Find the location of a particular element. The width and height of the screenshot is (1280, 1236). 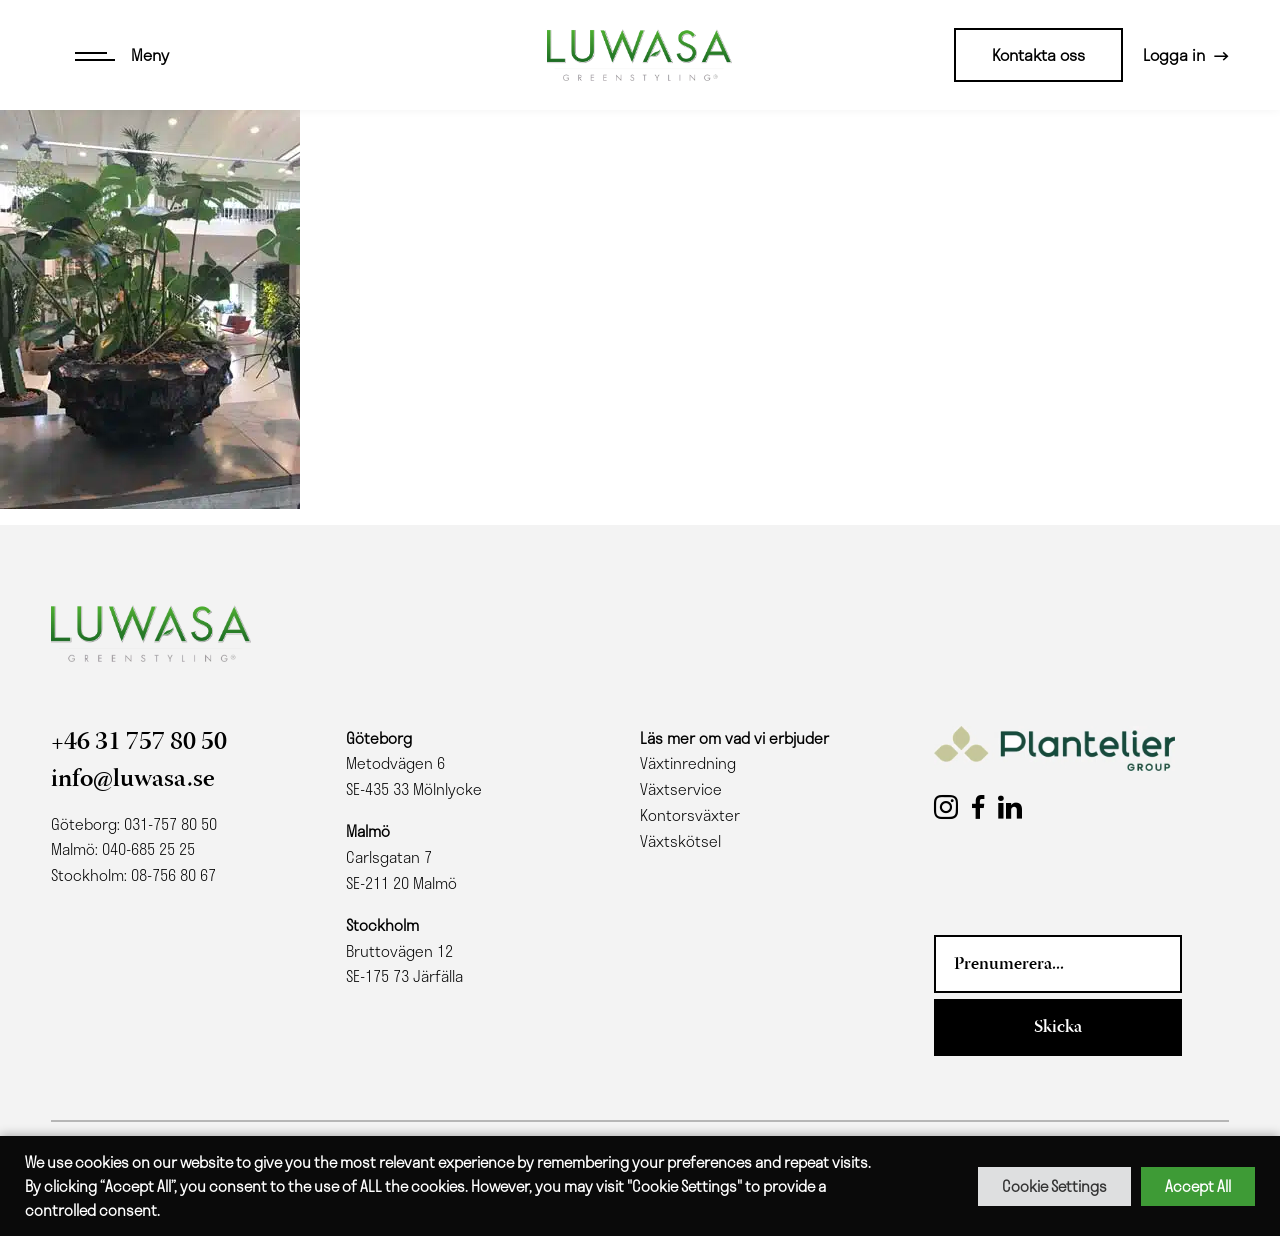

Logga in is located at coordinates (1174, 54).